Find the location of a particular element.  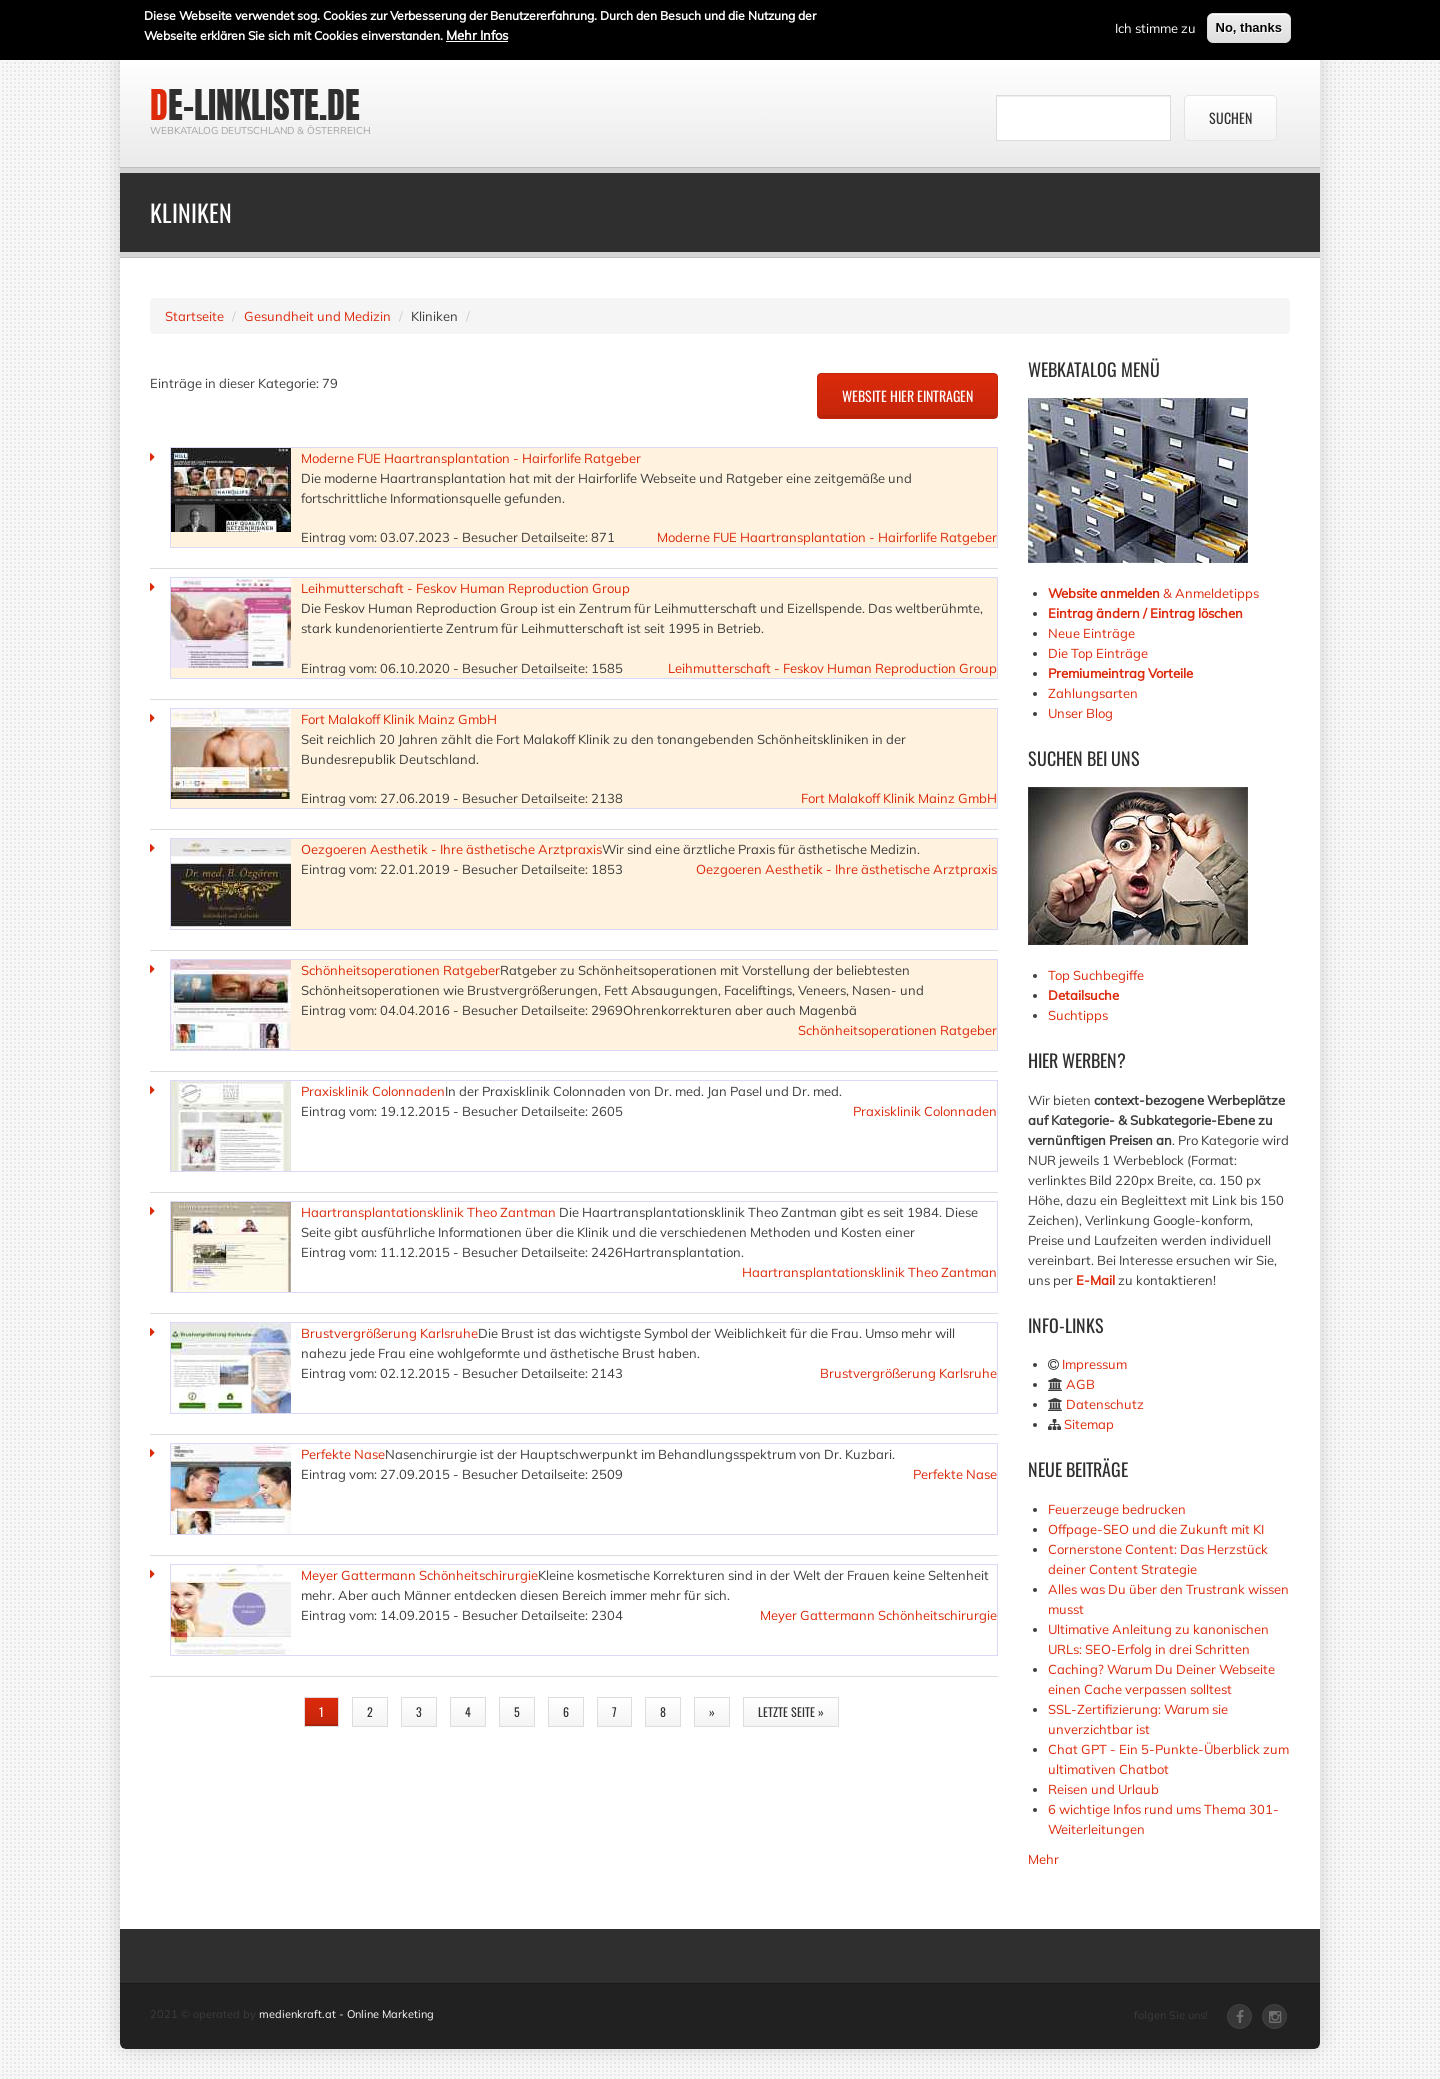

AGB is located at coordinates (1080, 1384).